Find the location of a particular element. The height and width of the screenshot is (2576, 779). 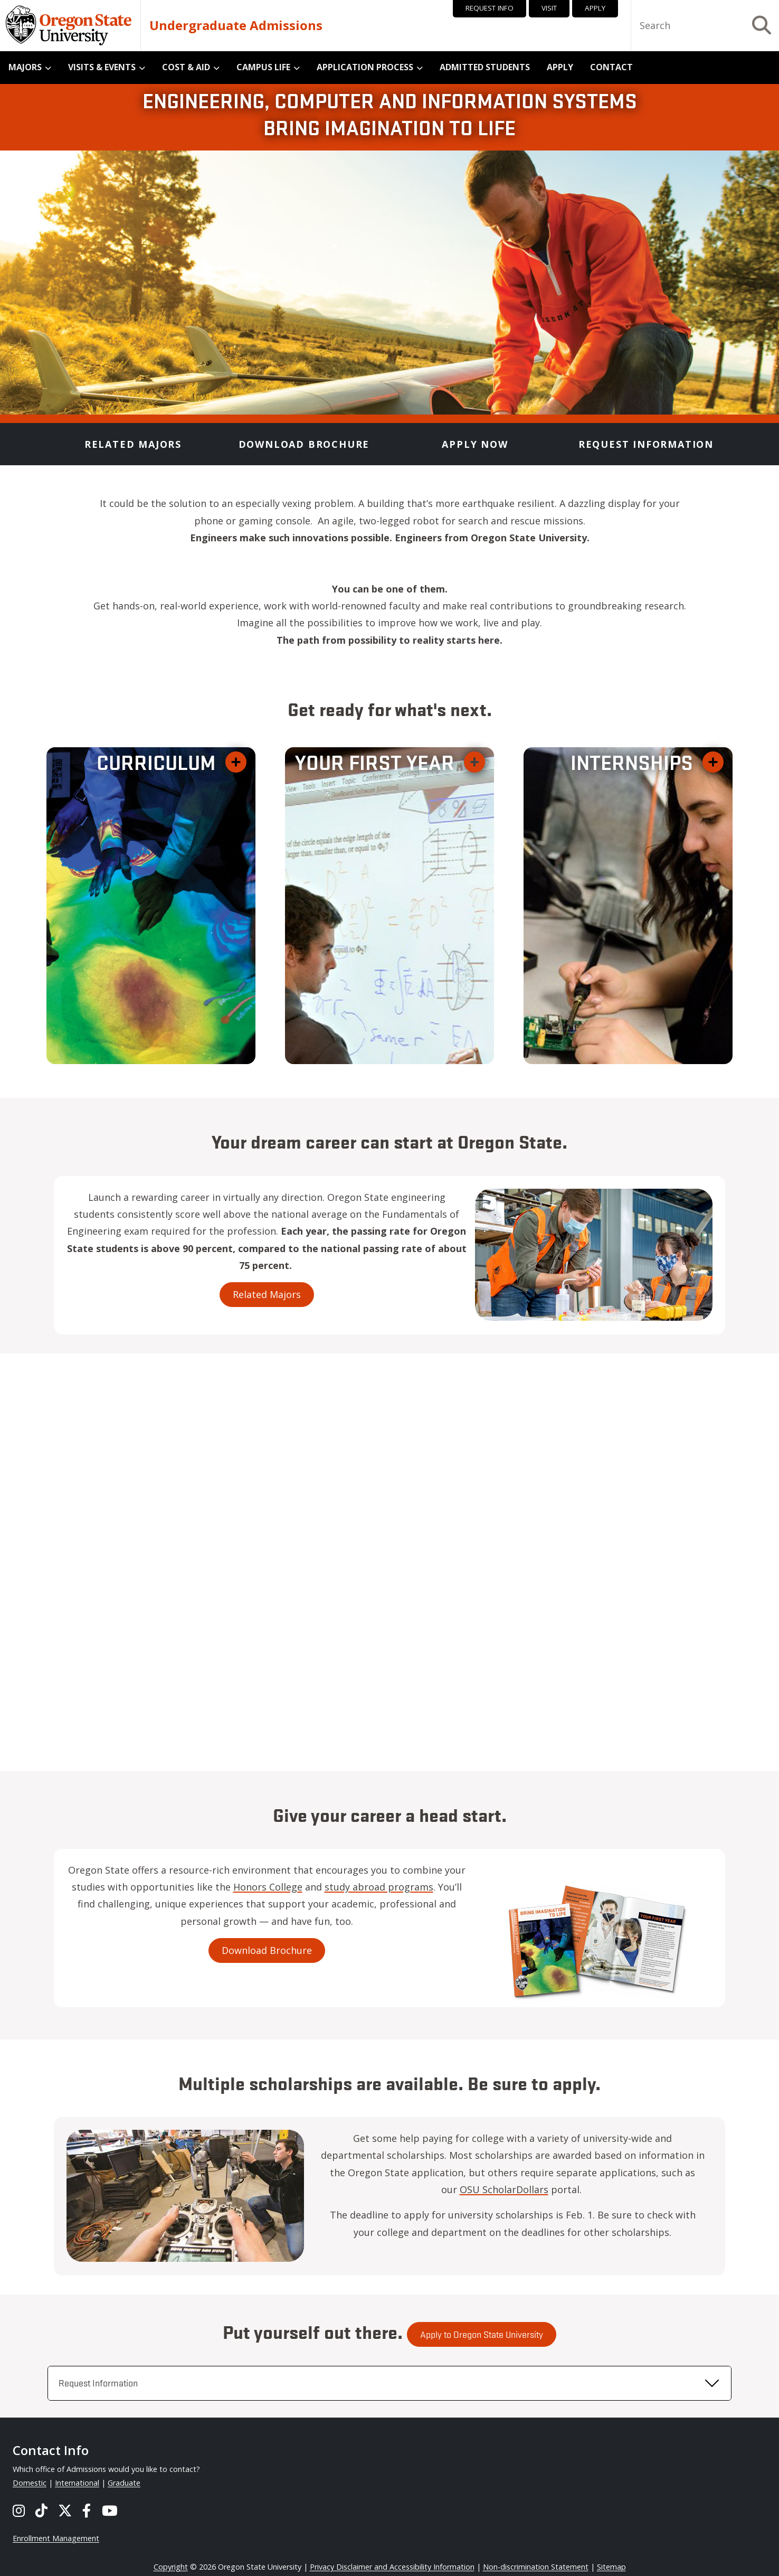

Sitemap is located at coordinates (611, 2567).